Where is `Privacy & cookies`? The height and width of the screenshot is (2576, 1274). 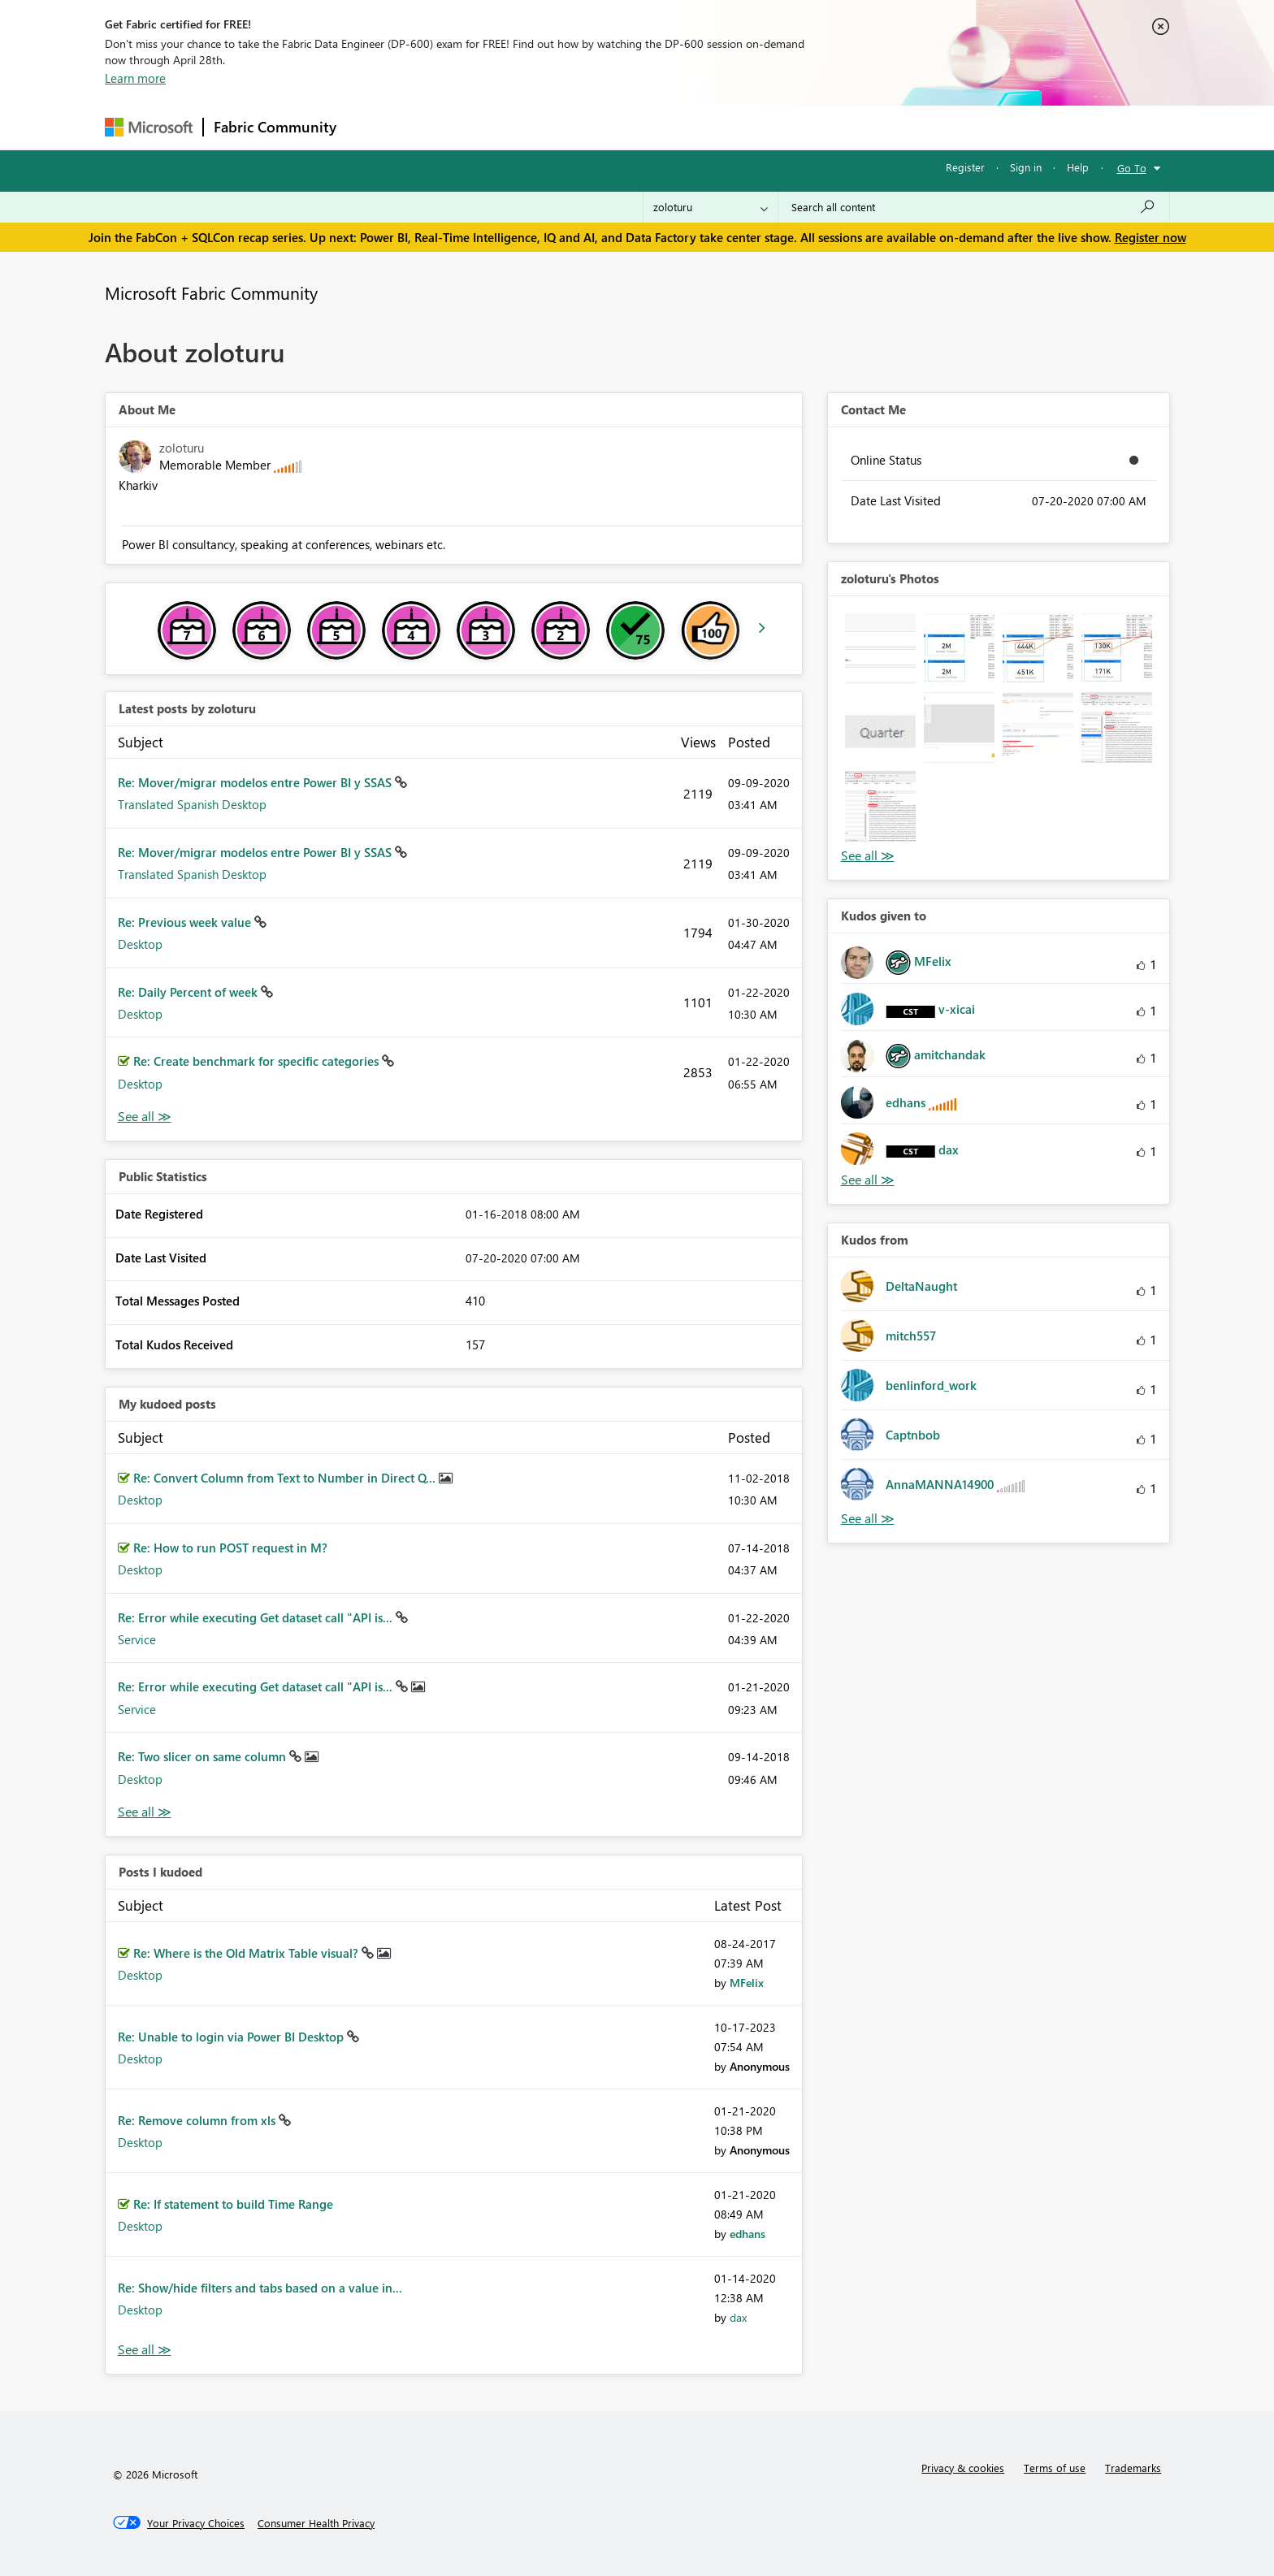 Privacy & cookies is located at coordinates (962, 2467).